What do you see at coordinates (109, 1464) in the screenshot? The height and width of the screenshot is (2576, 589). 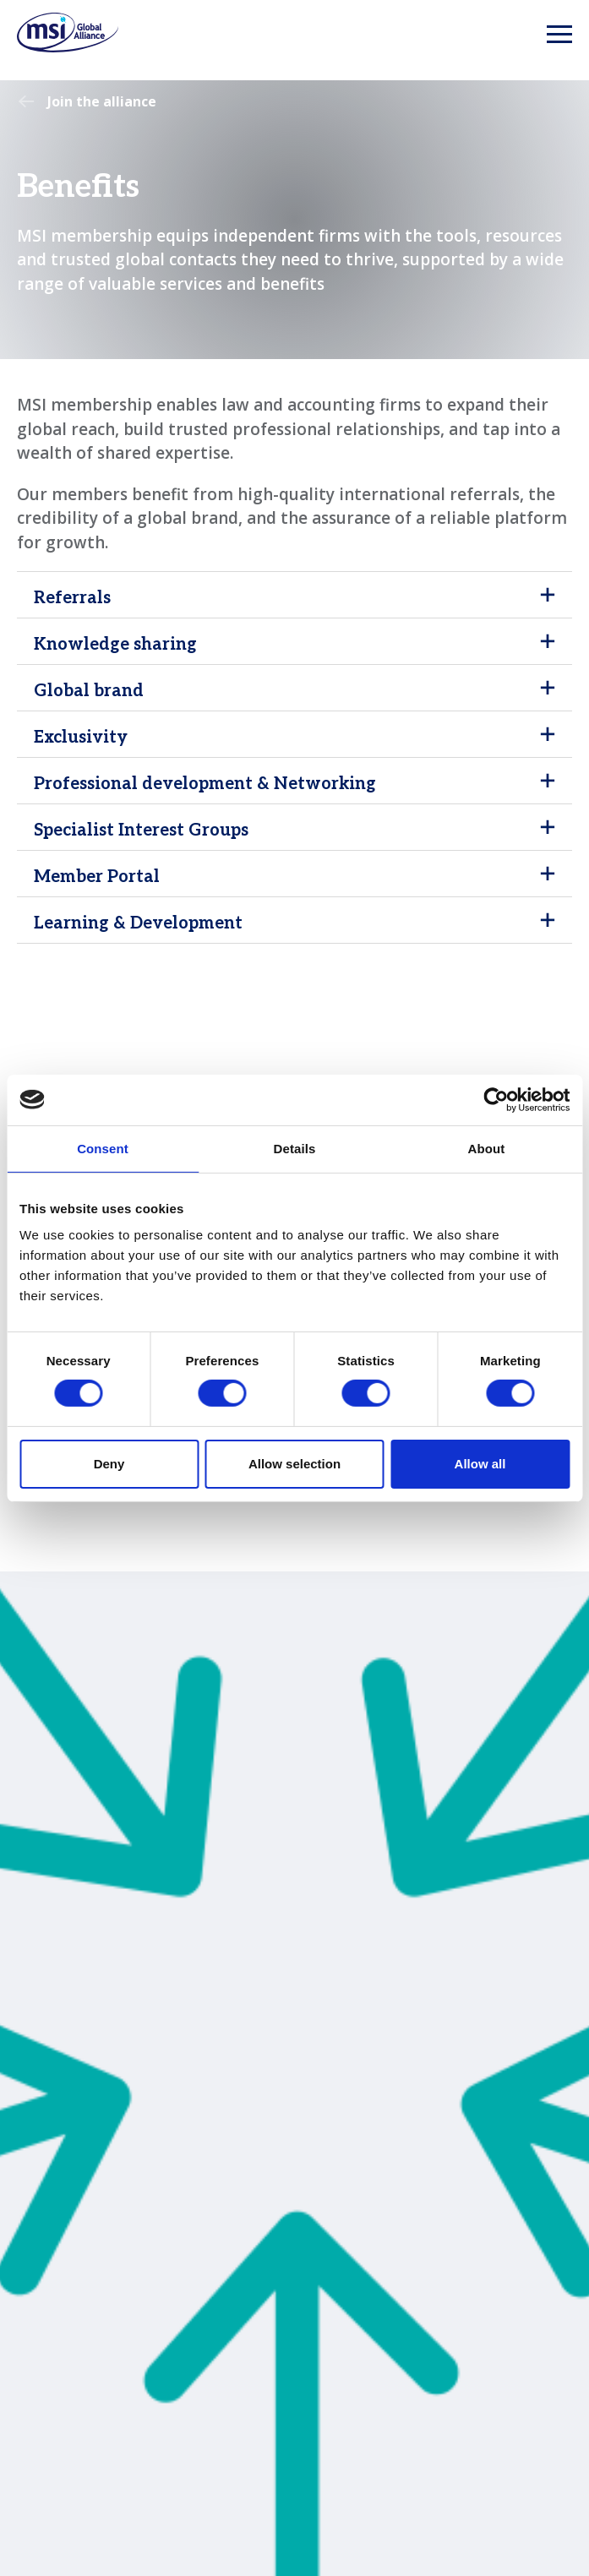 I see `Deny` at bounding box center [109, 1464].